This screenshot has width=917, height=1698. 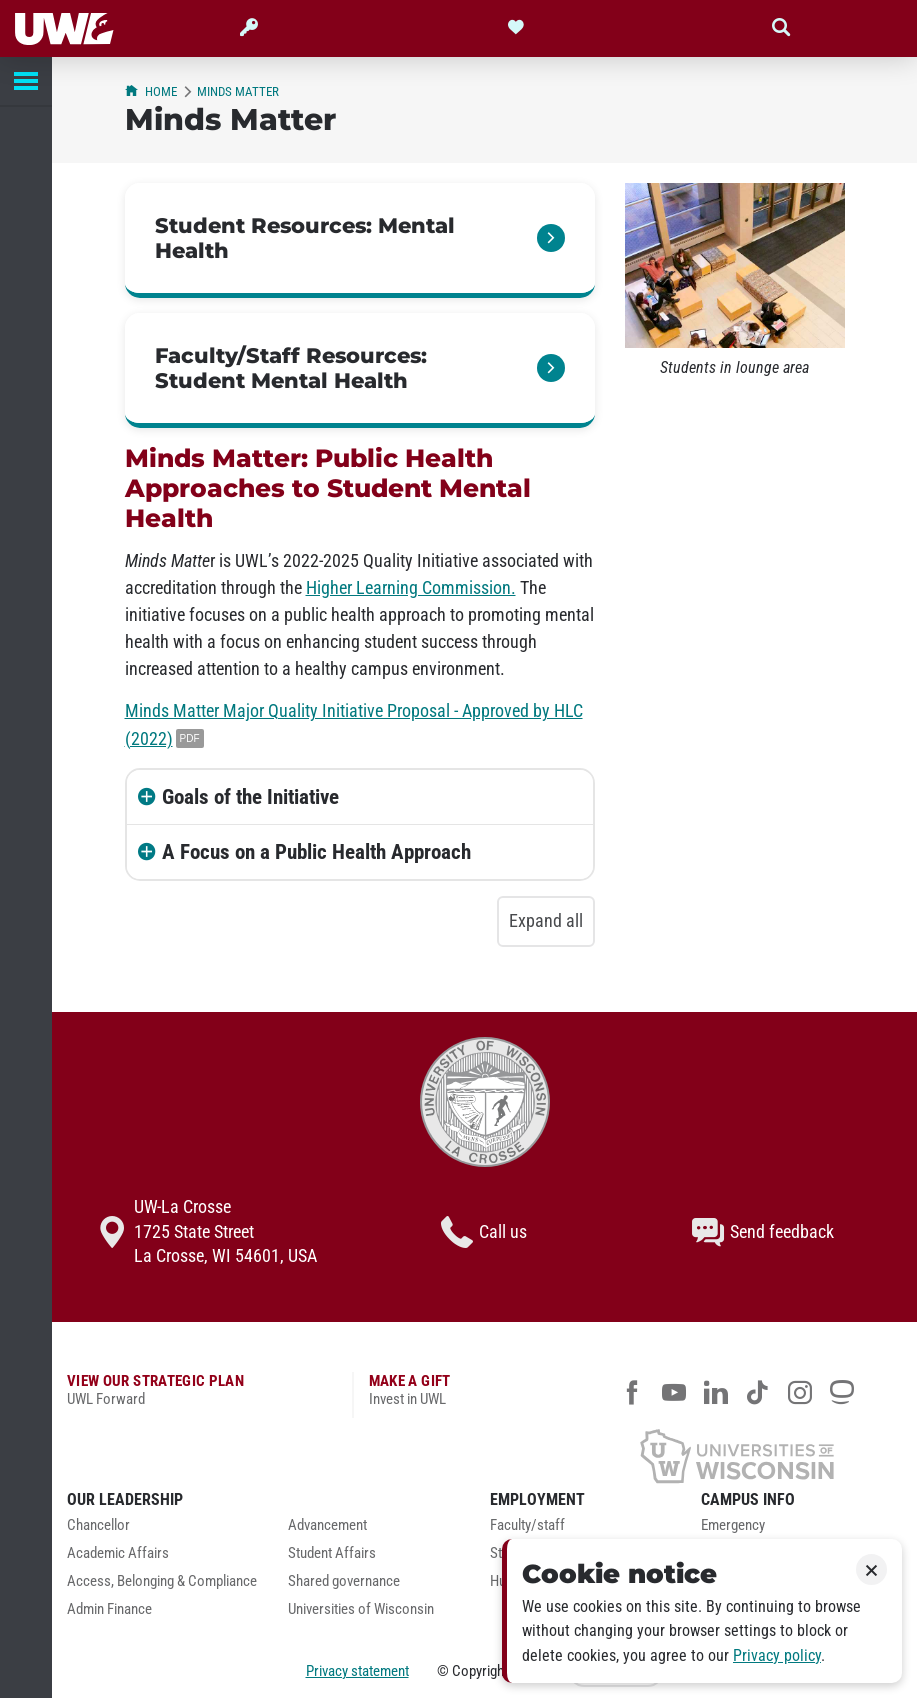 I want to click on Call us, so click(x=484, y=1232).